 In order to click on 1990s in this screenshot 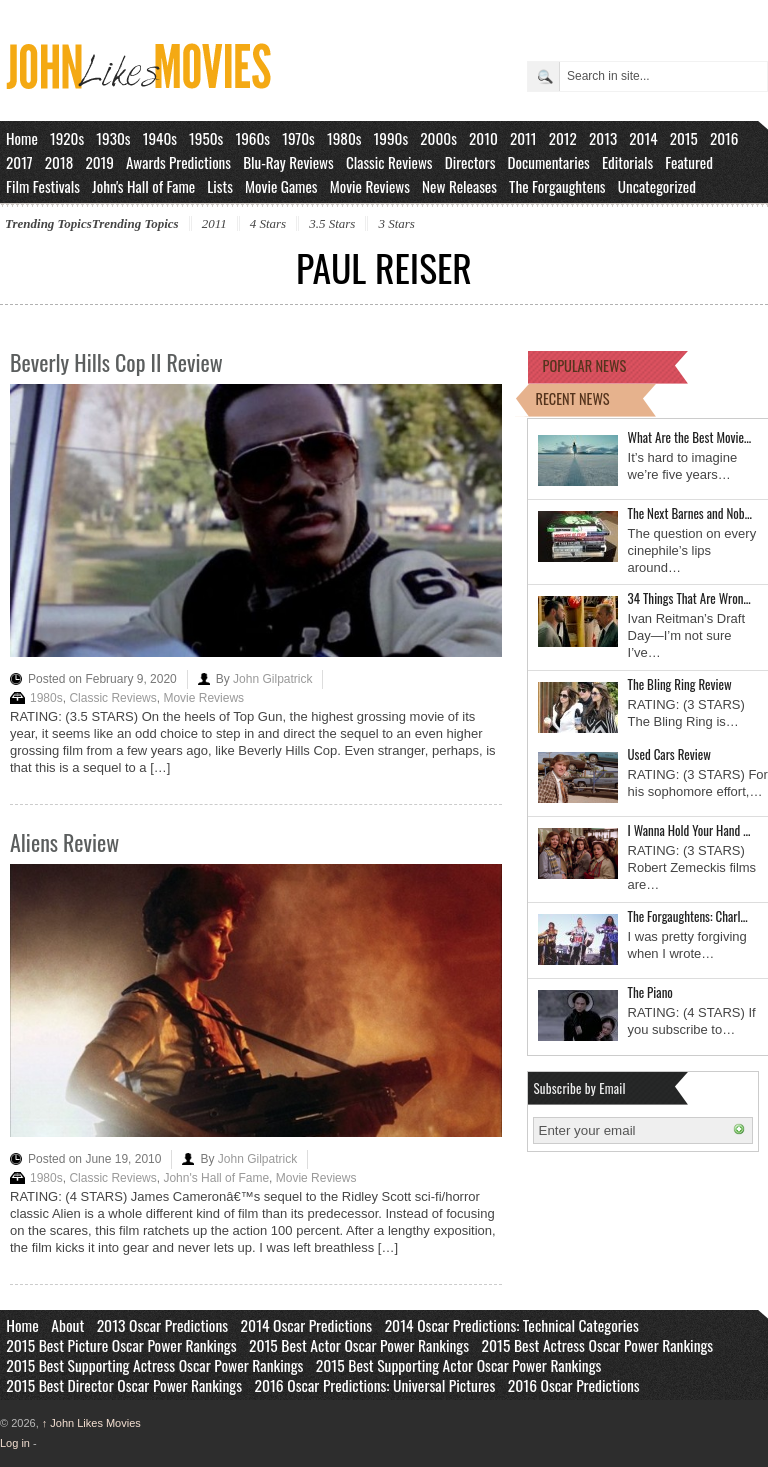, I will do `click(391, 138)`.